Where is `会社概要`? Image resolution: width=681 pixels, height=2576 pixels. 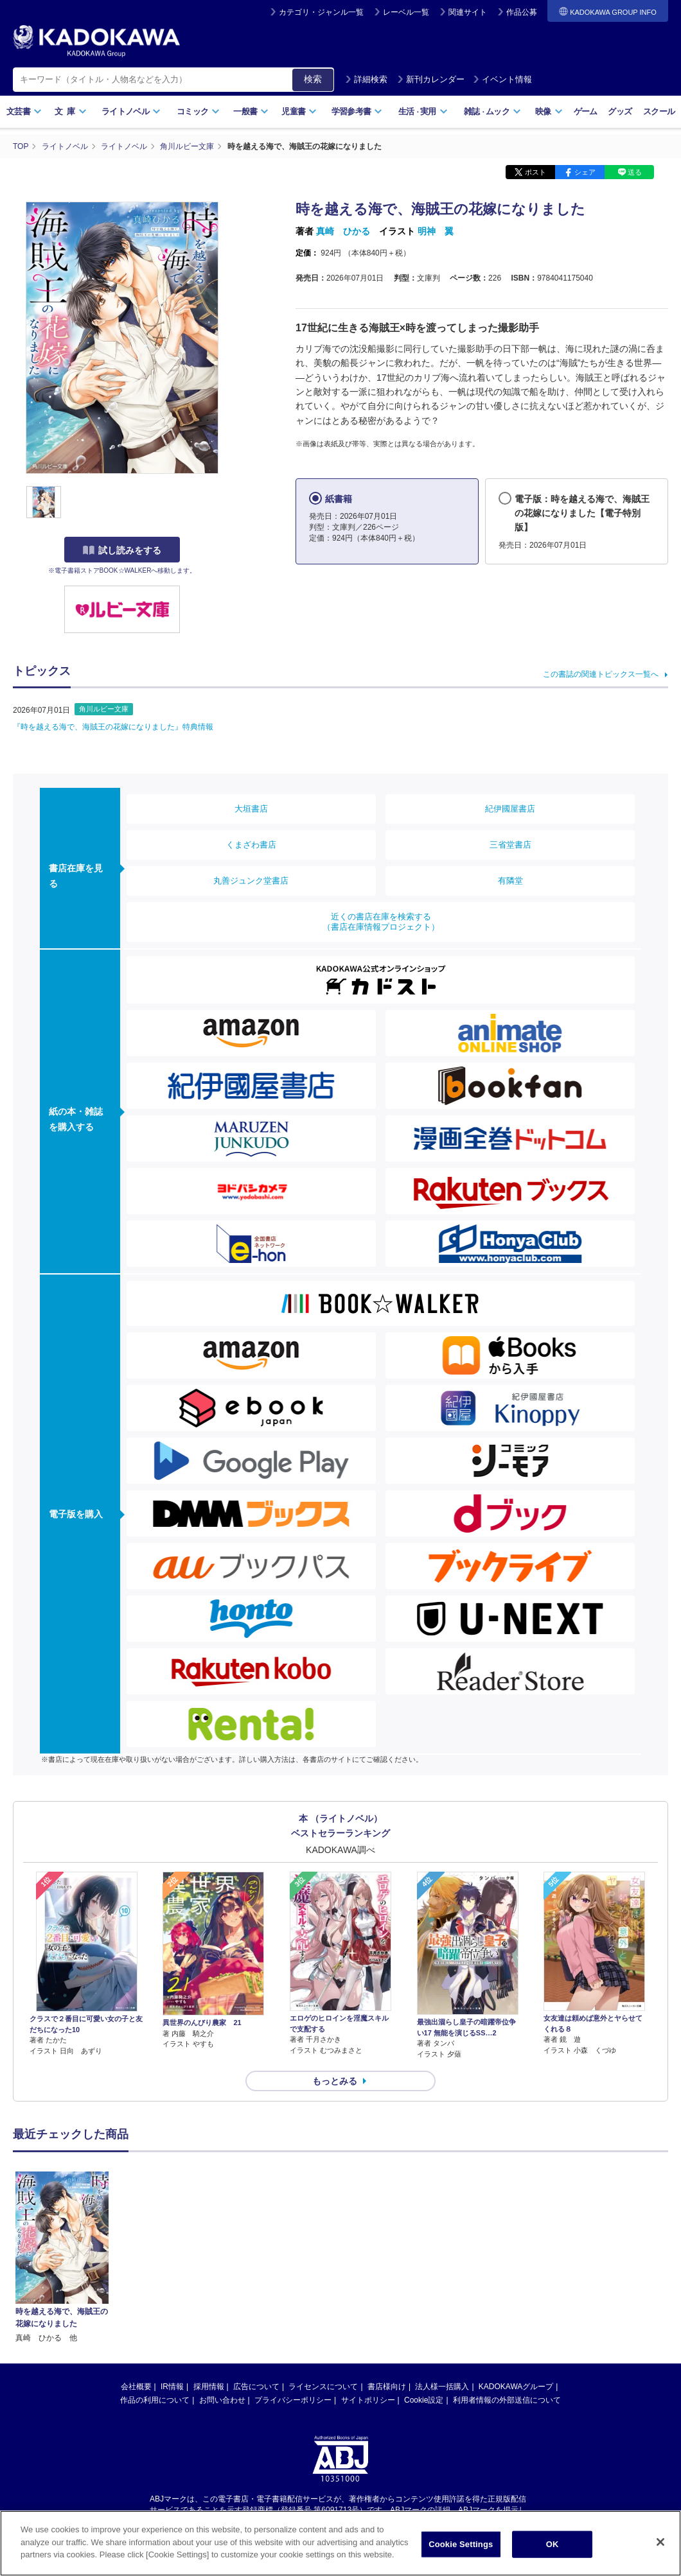
会社概要 is located at coordinates (136, 2254).